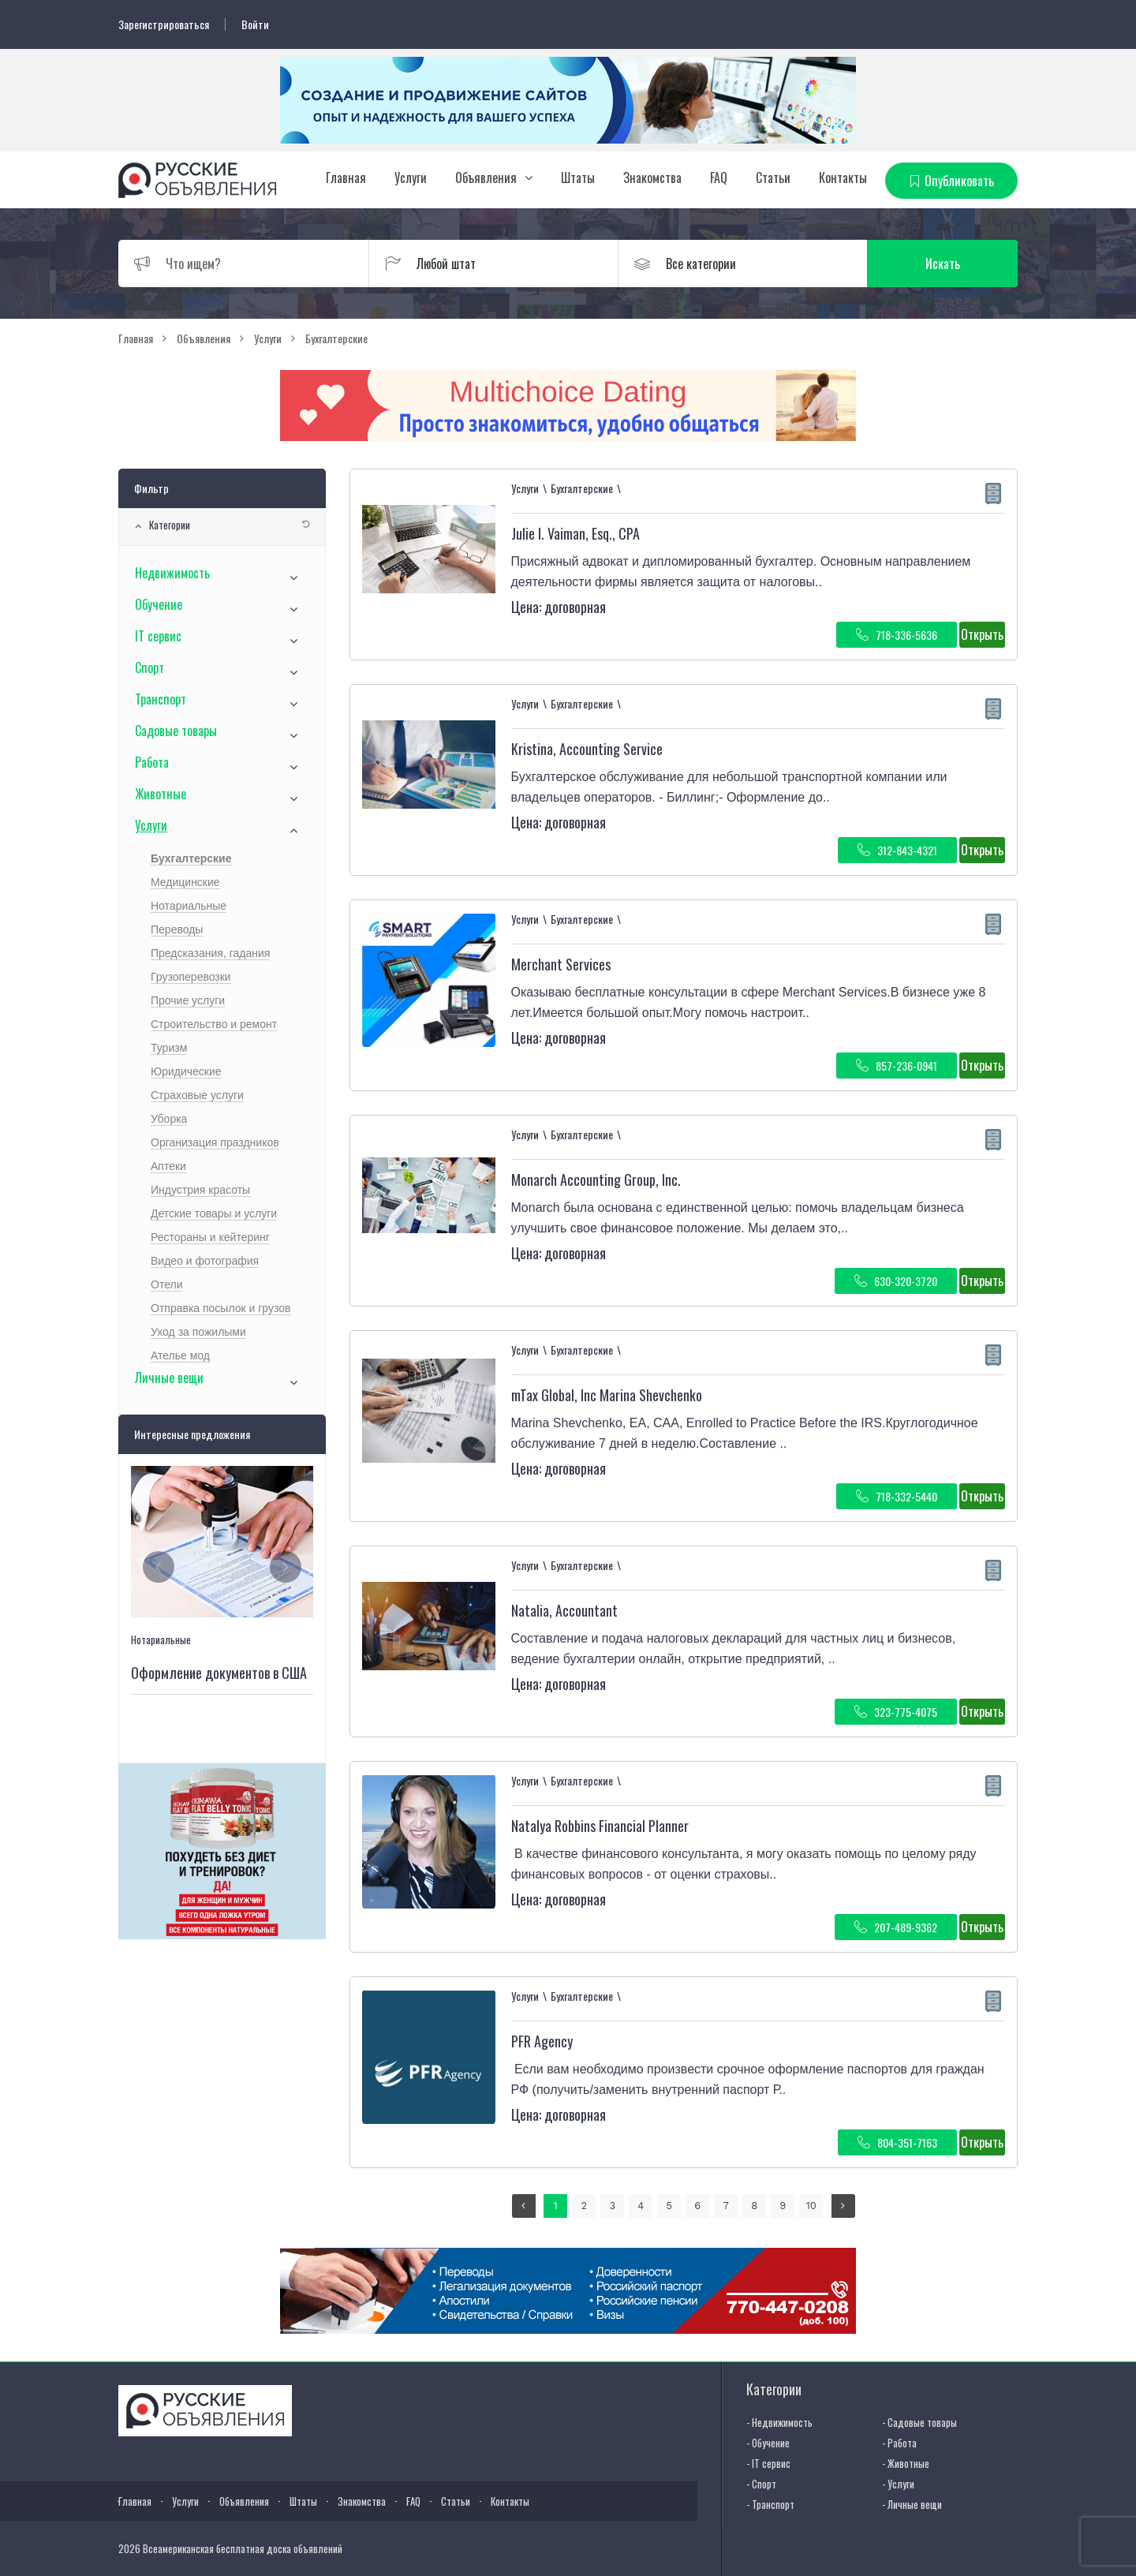 The height and width of the screenshot is (2576, 1136). I want to click on Контакты, so click(843, 177).